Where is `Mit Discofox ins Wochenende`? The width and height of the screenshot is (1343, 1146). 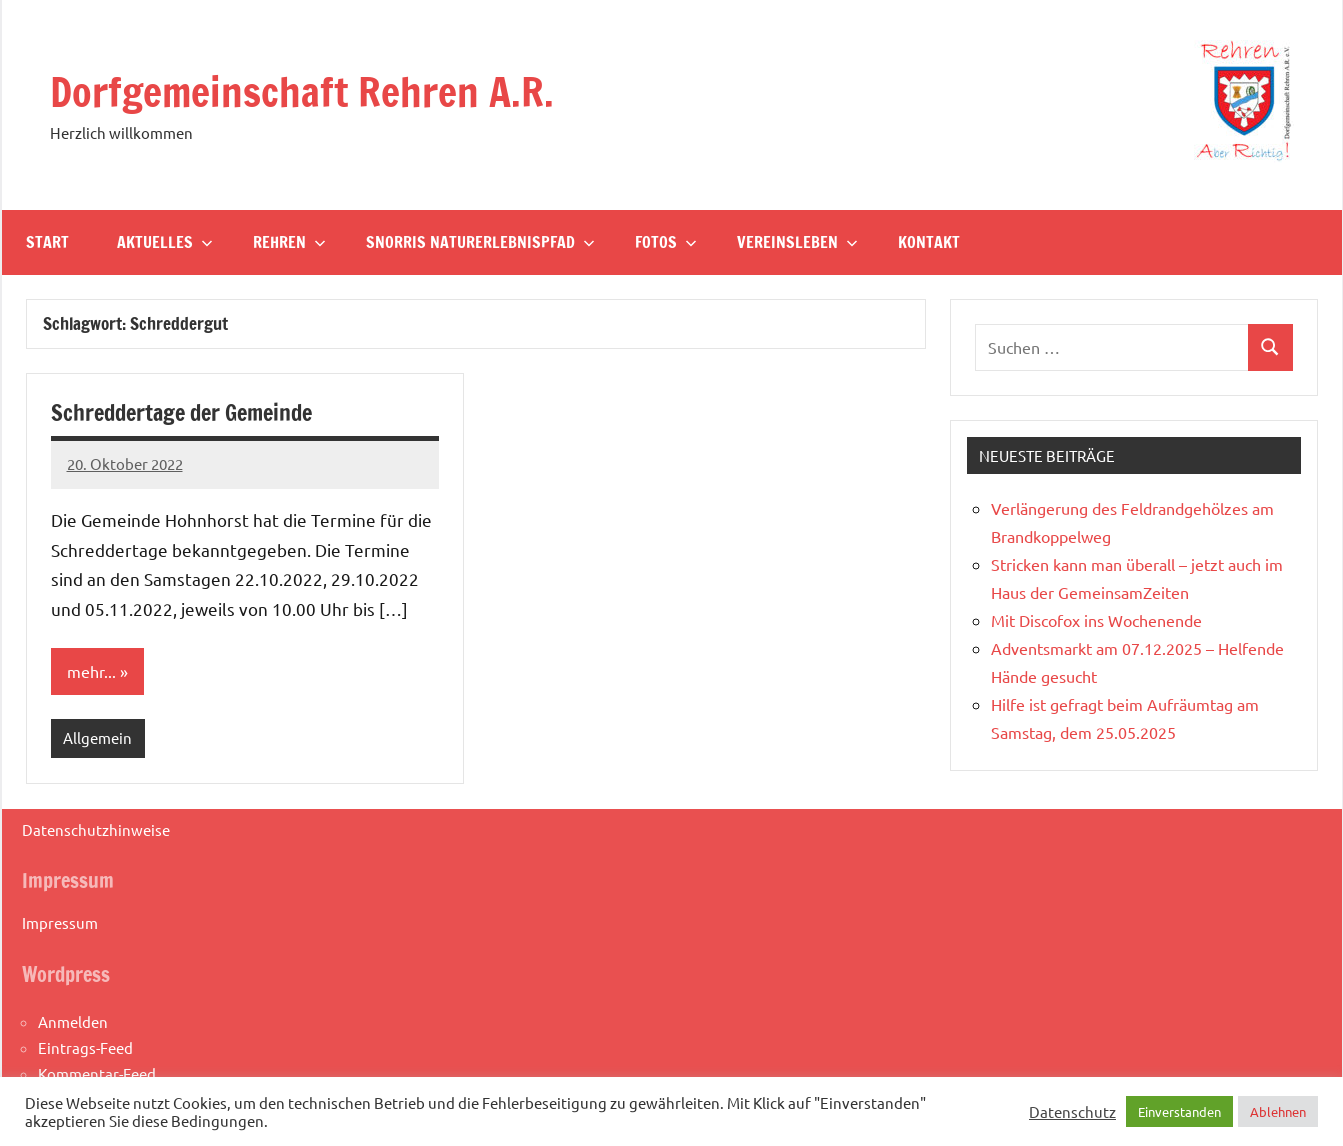
Mit Discofox ins Wochenende is located at coordinates (1096, 620).